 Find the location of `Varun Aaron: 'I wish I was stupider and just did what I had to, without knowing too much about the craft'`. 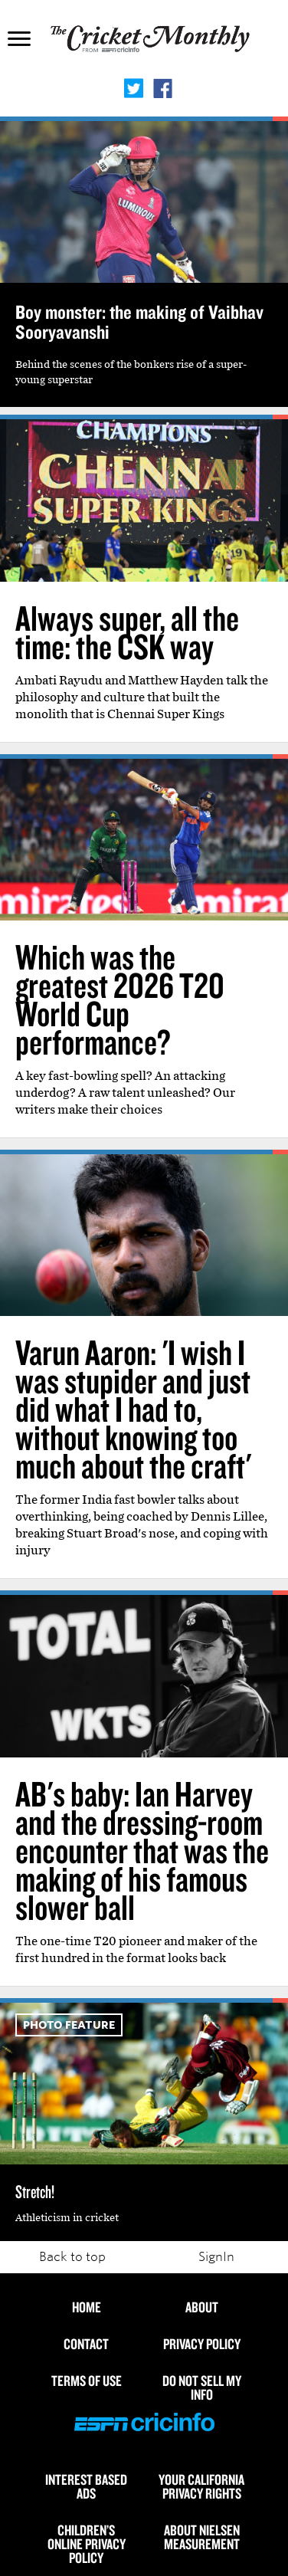

Varun Aaron: 'I wish I was stupider and just did what I had to, without knowing too much about the craft' is located at coordinates (133, 1409).